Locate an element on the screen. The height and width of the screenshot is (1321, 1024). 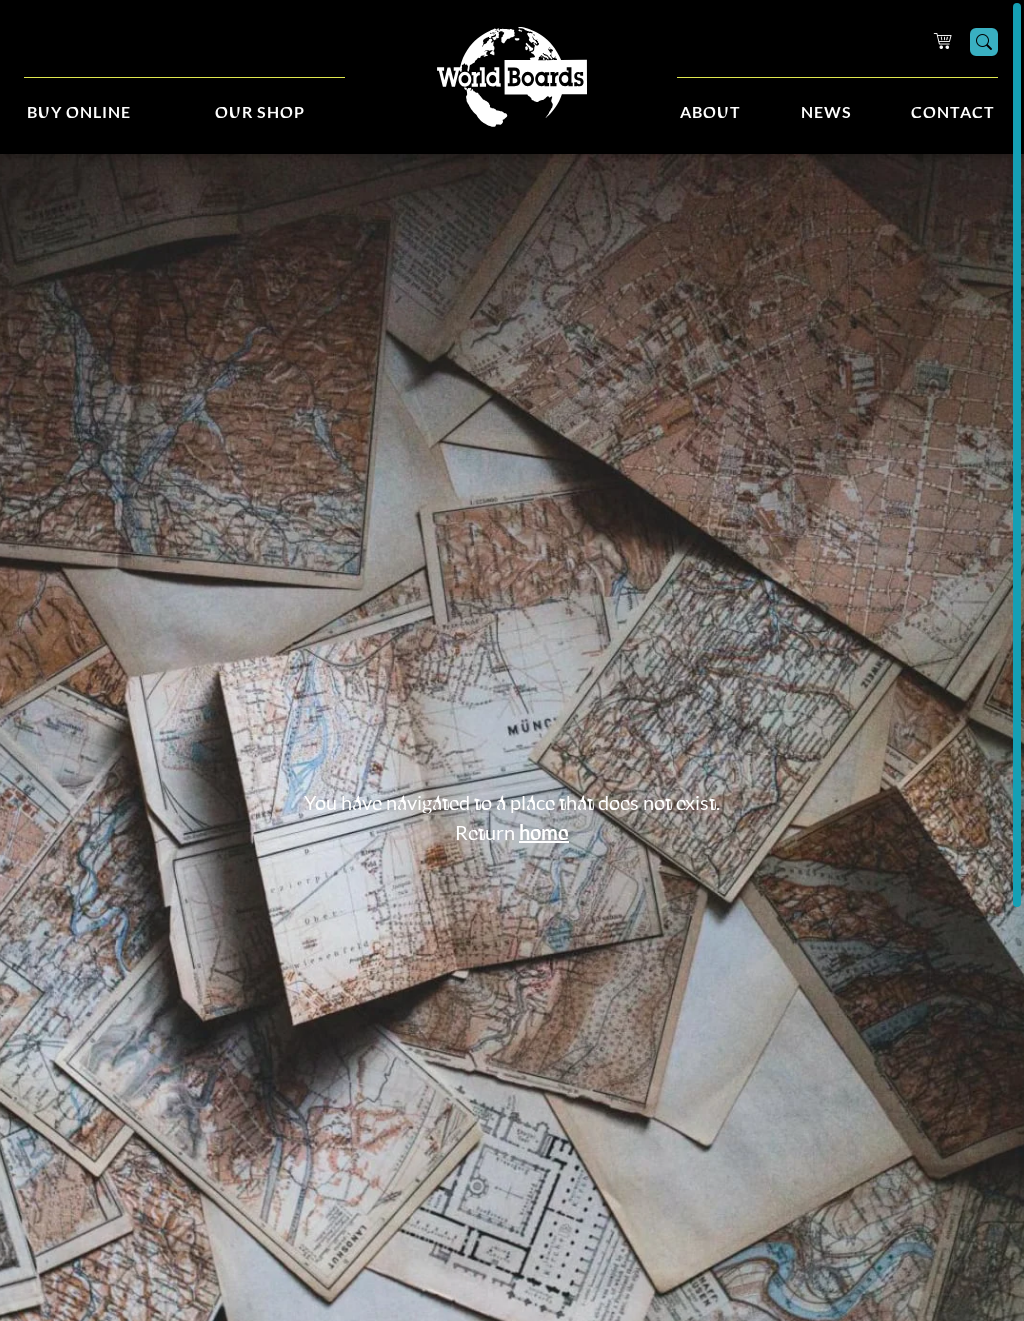
[Home] is located at coordinates (512, 77).